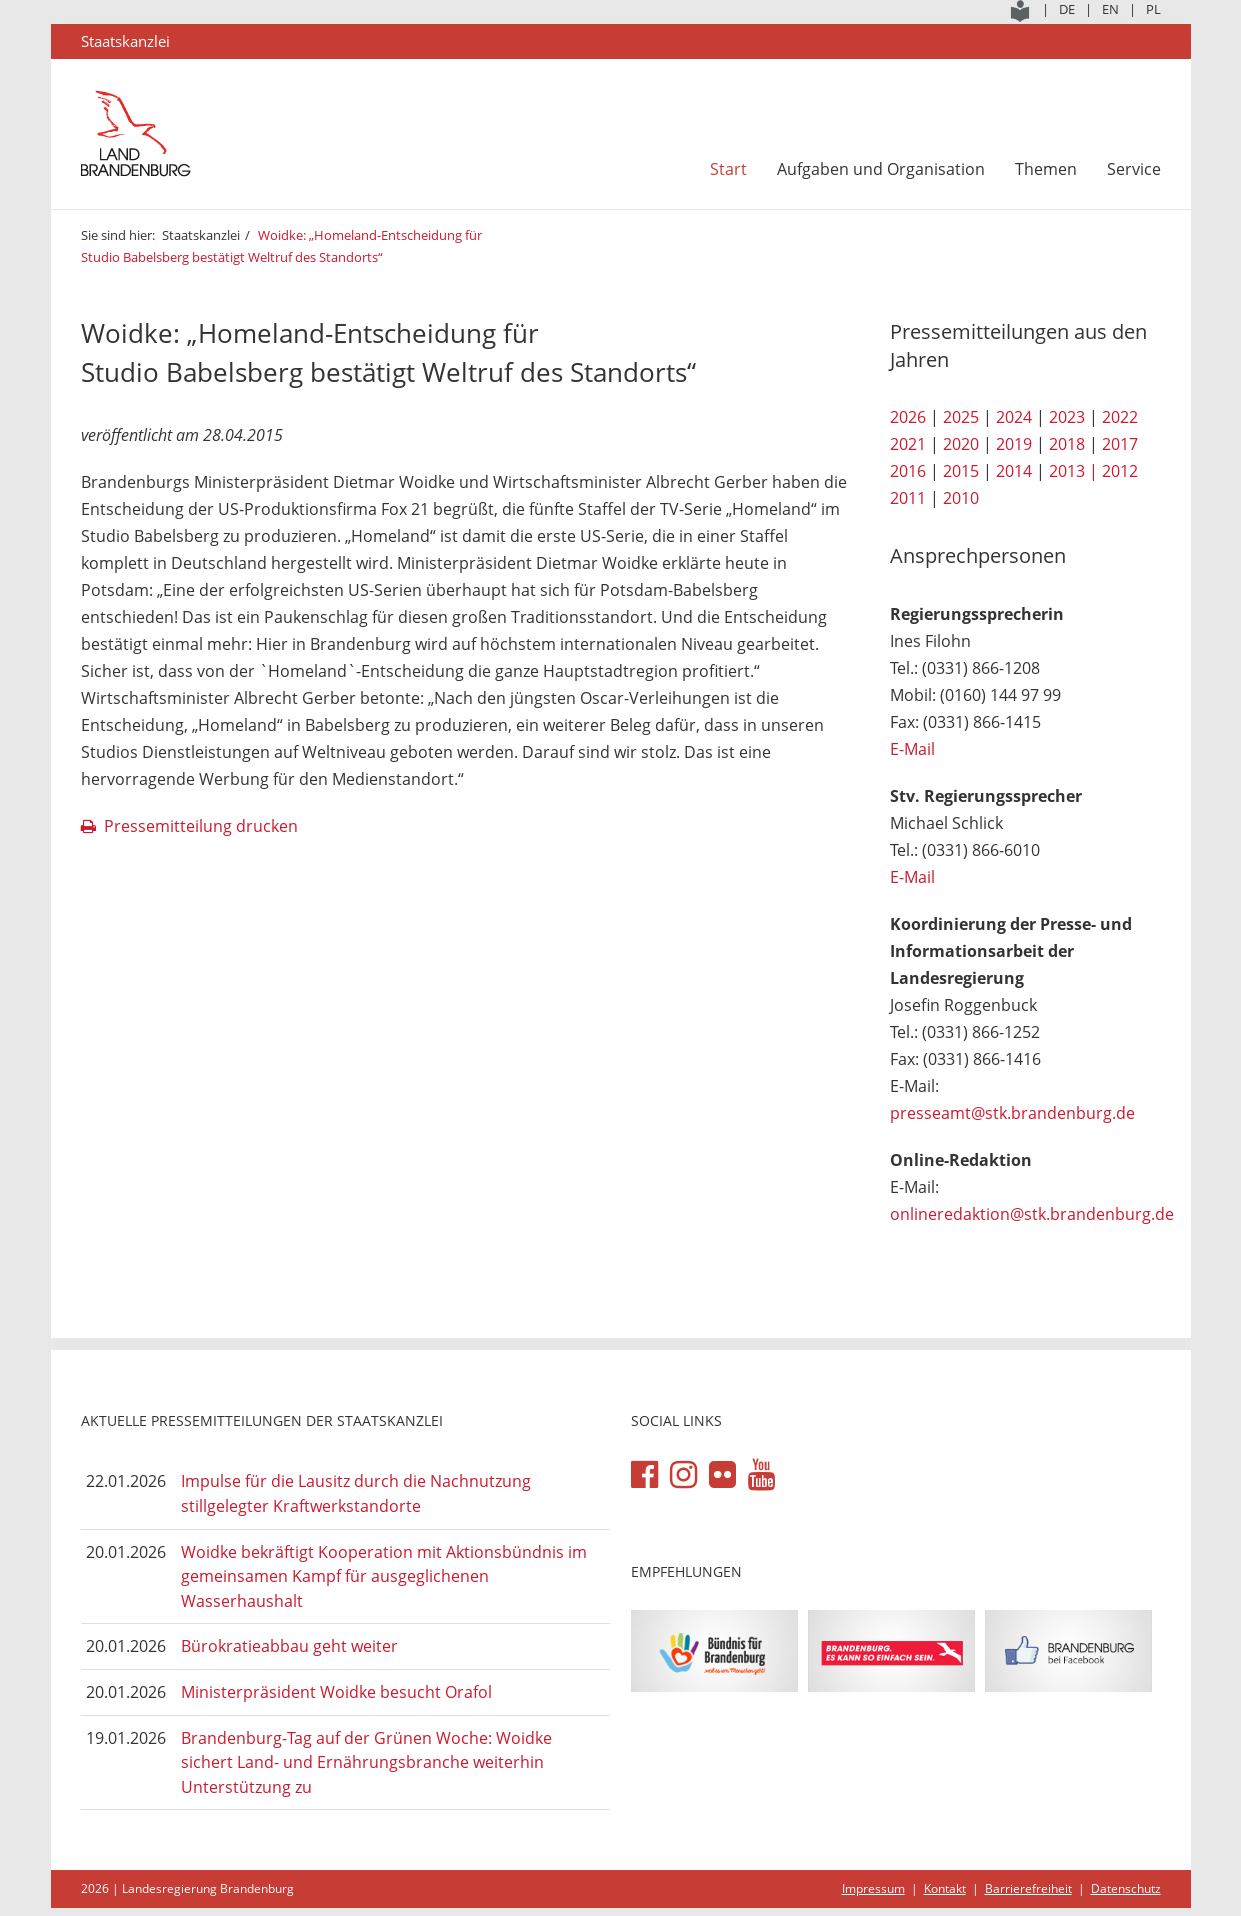  Describe the element at coordinates (1028, 1888) in the screenshot. I see `Barrierefreiheit` at that location.